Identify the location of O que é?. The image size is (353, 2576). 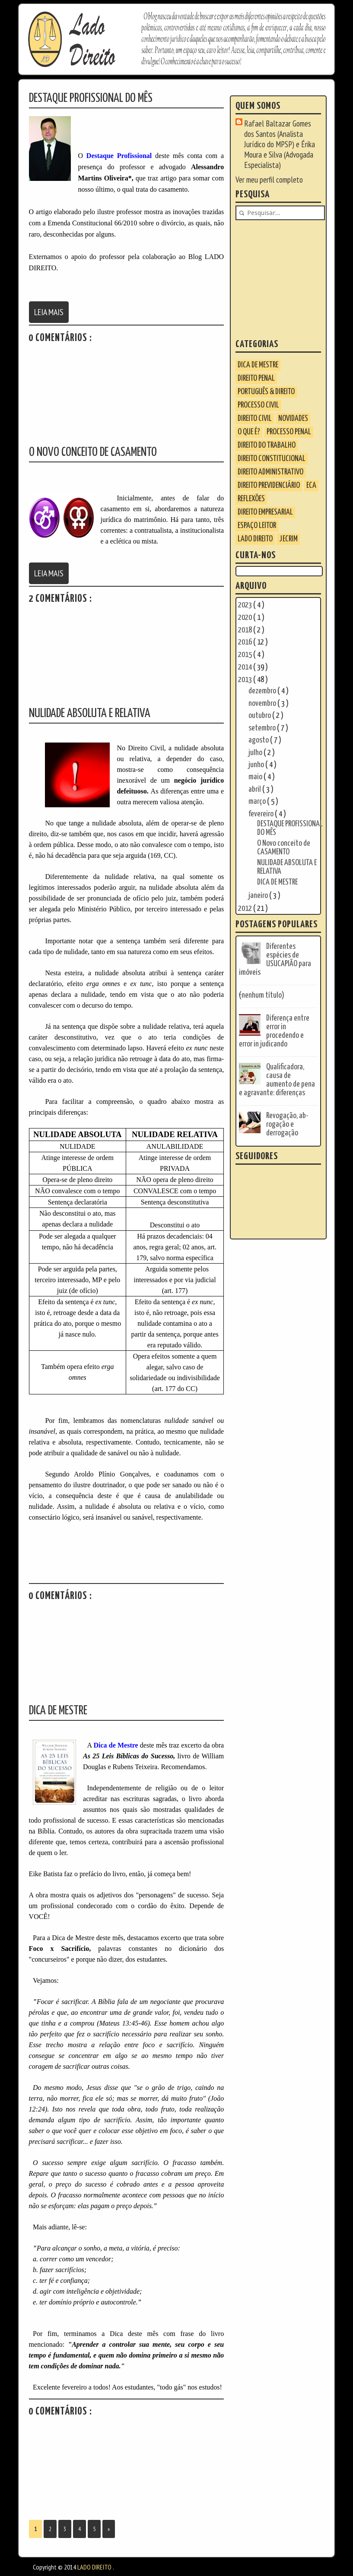
(249, 432).